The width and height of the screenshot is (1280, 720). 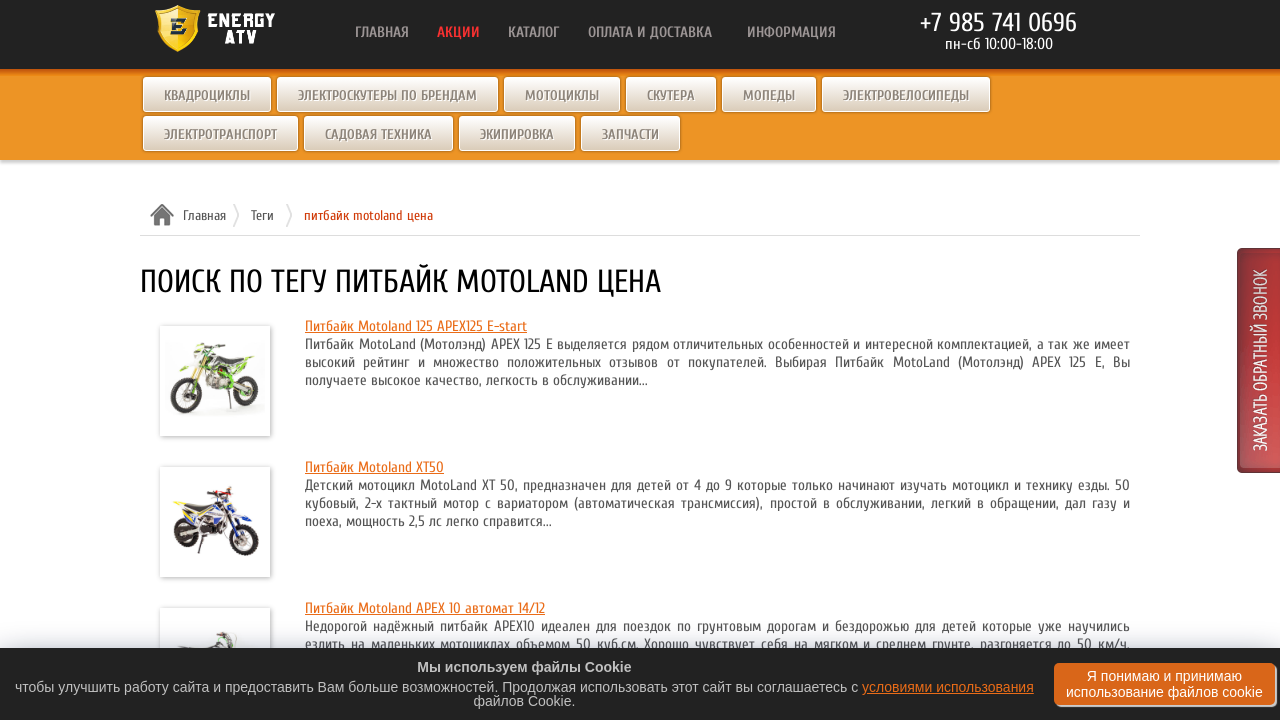 What do you see at coordinates (262, 215) in the screenshot?
I see `Теги` at bounding box center [262, 215].